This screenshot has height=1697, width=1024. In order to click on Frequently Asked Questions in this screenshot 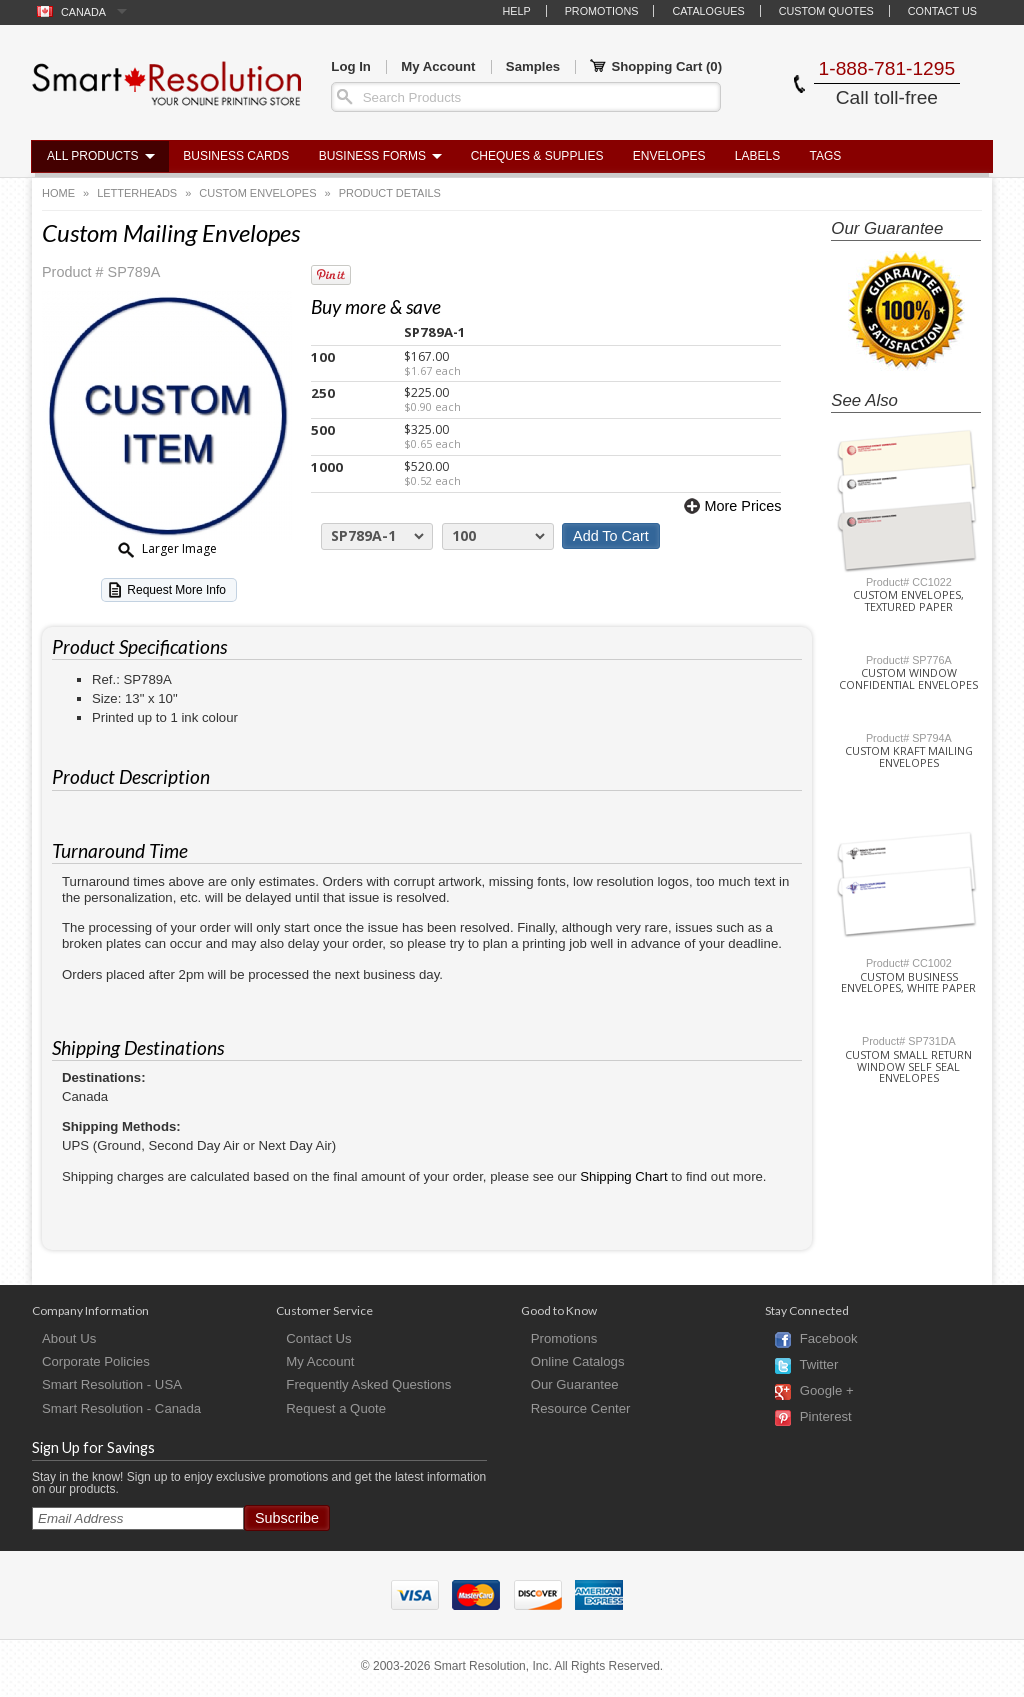, I will do `click(368, 1384)`.